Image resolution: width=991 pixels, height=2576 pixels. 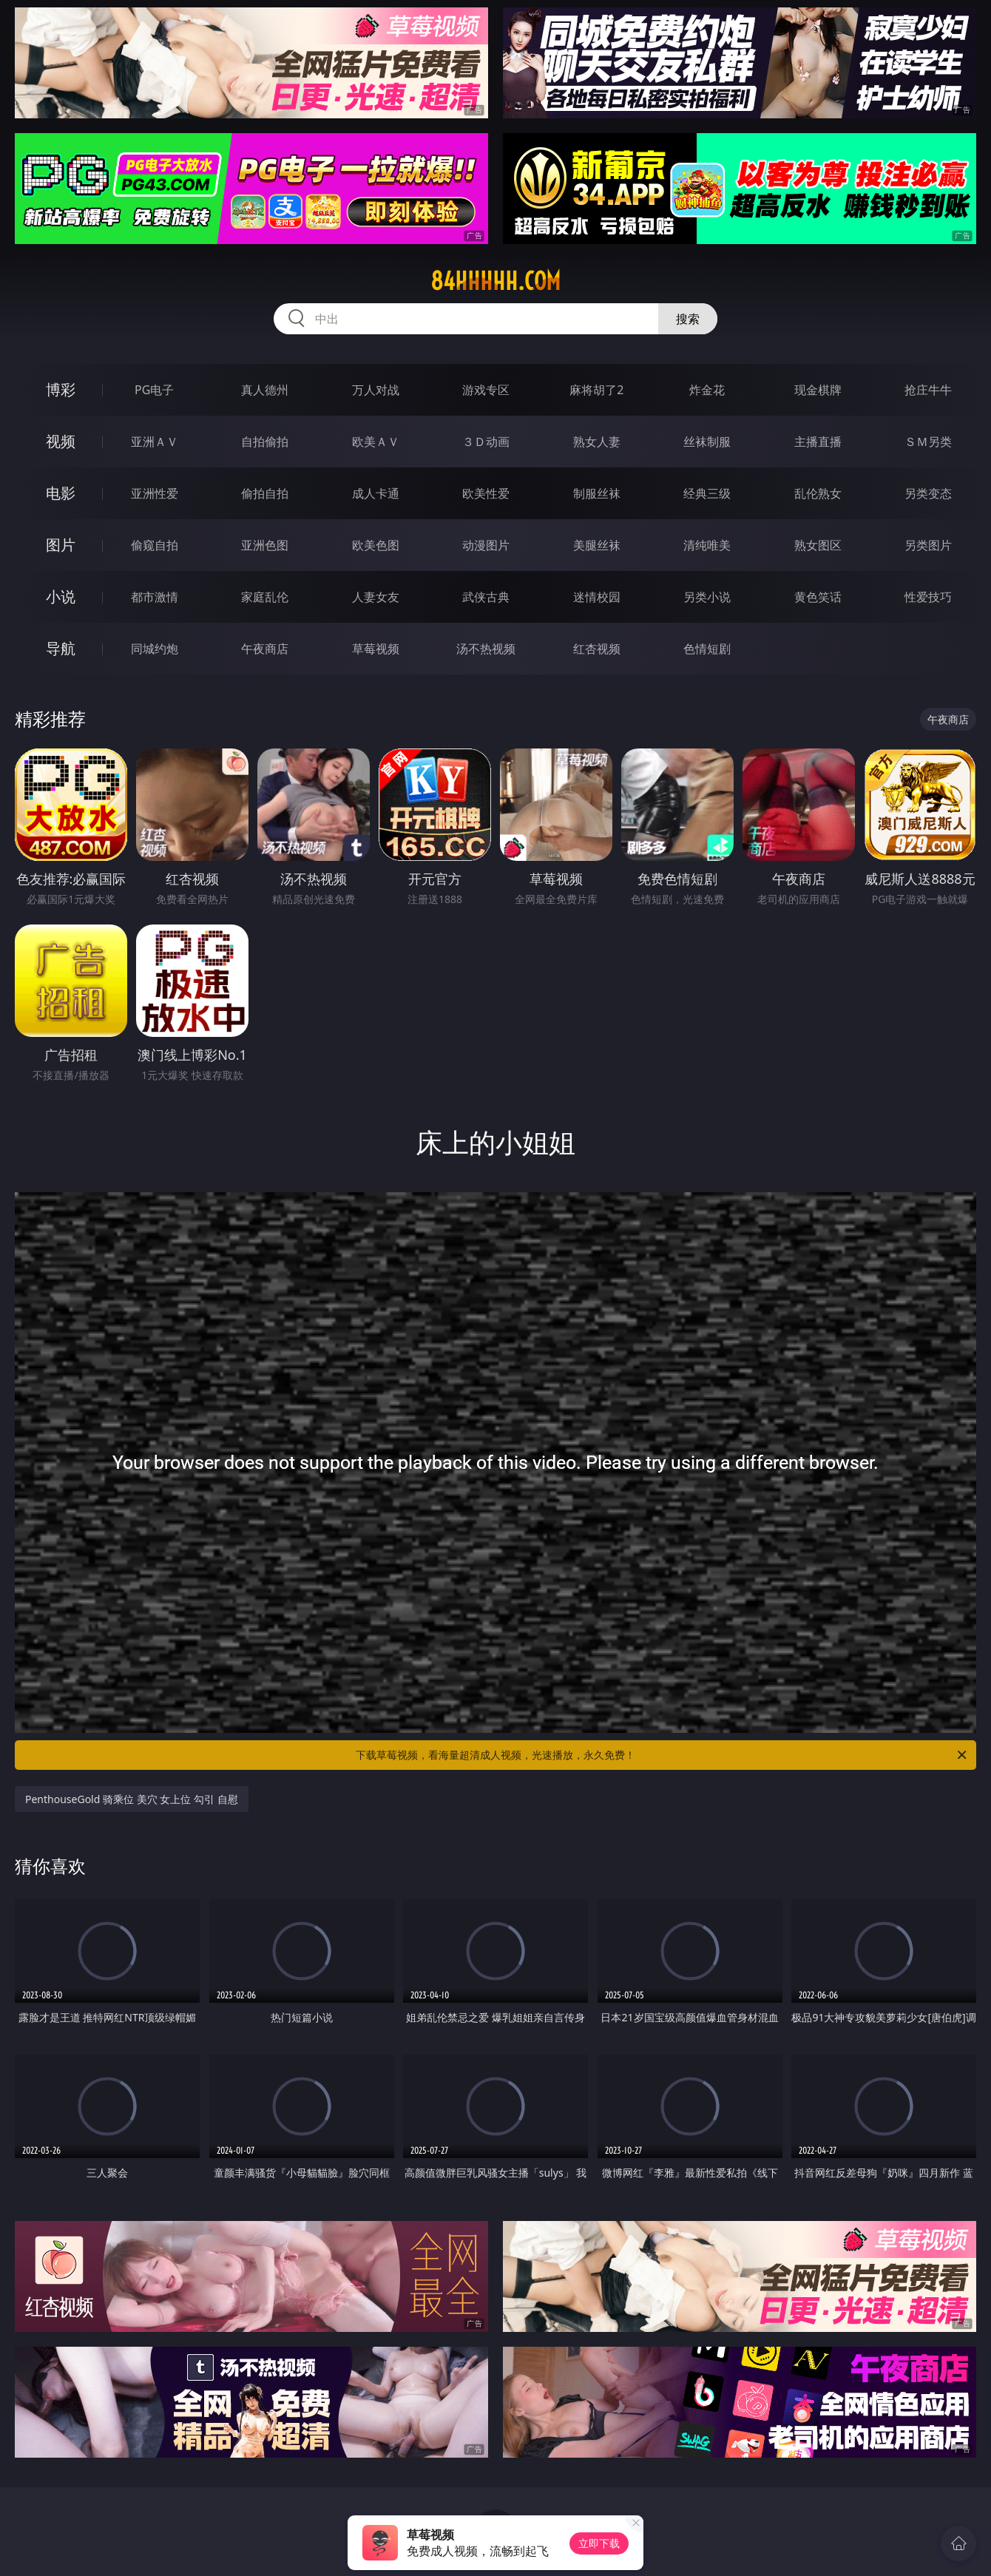 What do you see at coordinates (928, 597) in the screenshot?
I see `性爱技巧` at bounding box center [928, 597].